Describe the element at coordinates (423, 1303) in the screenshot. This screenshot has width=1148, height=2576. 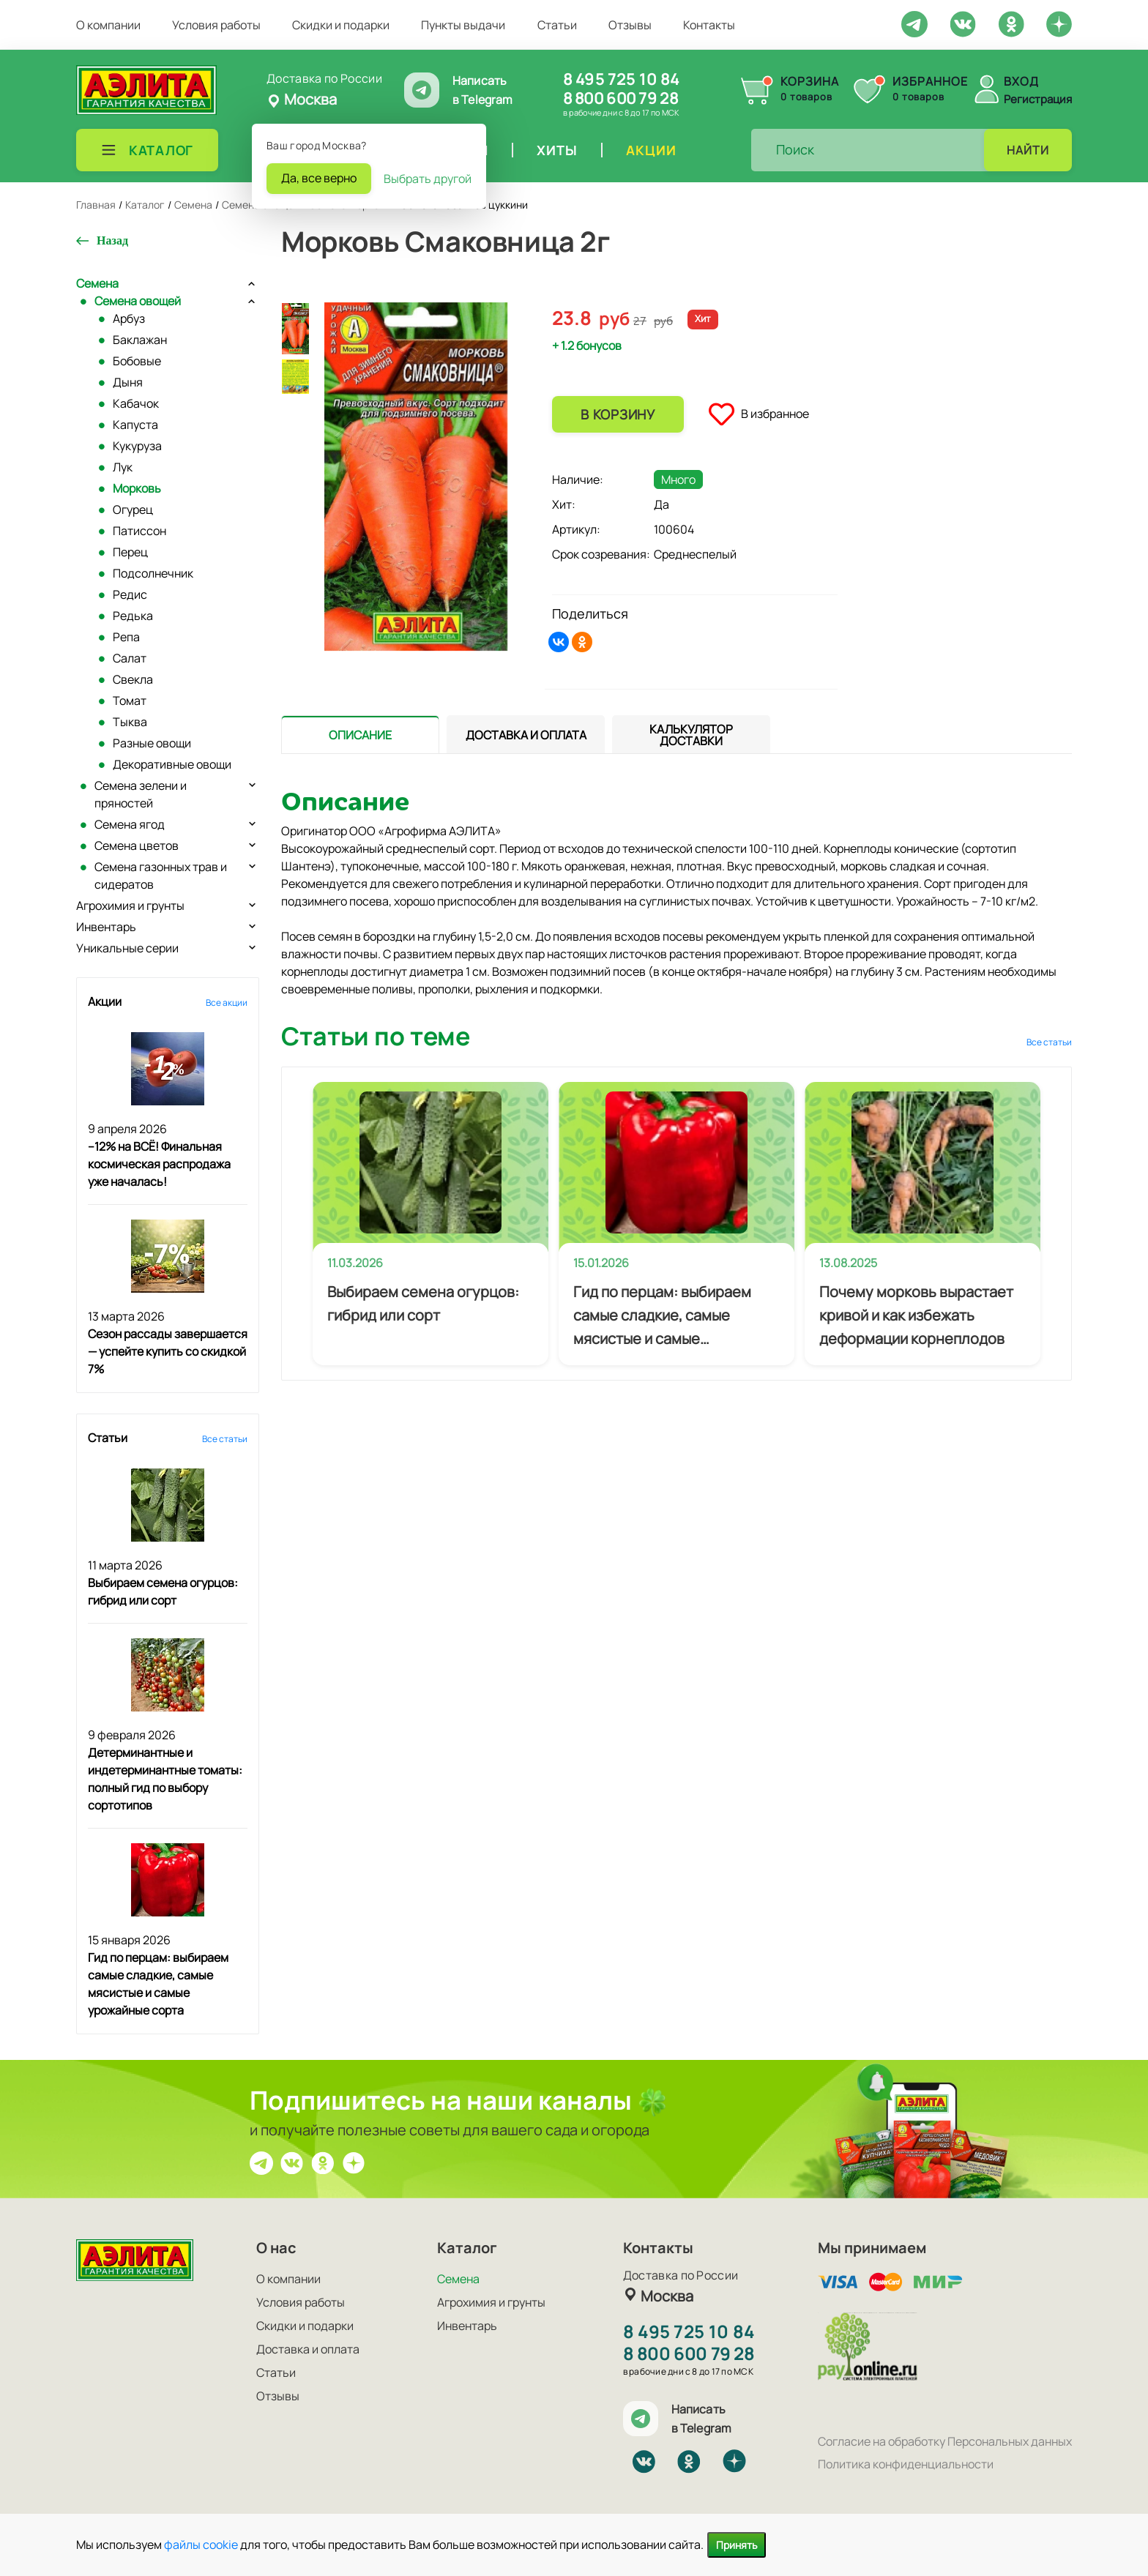
I see `Выбираем семена огурцов: гибрид или сорт` at that location.